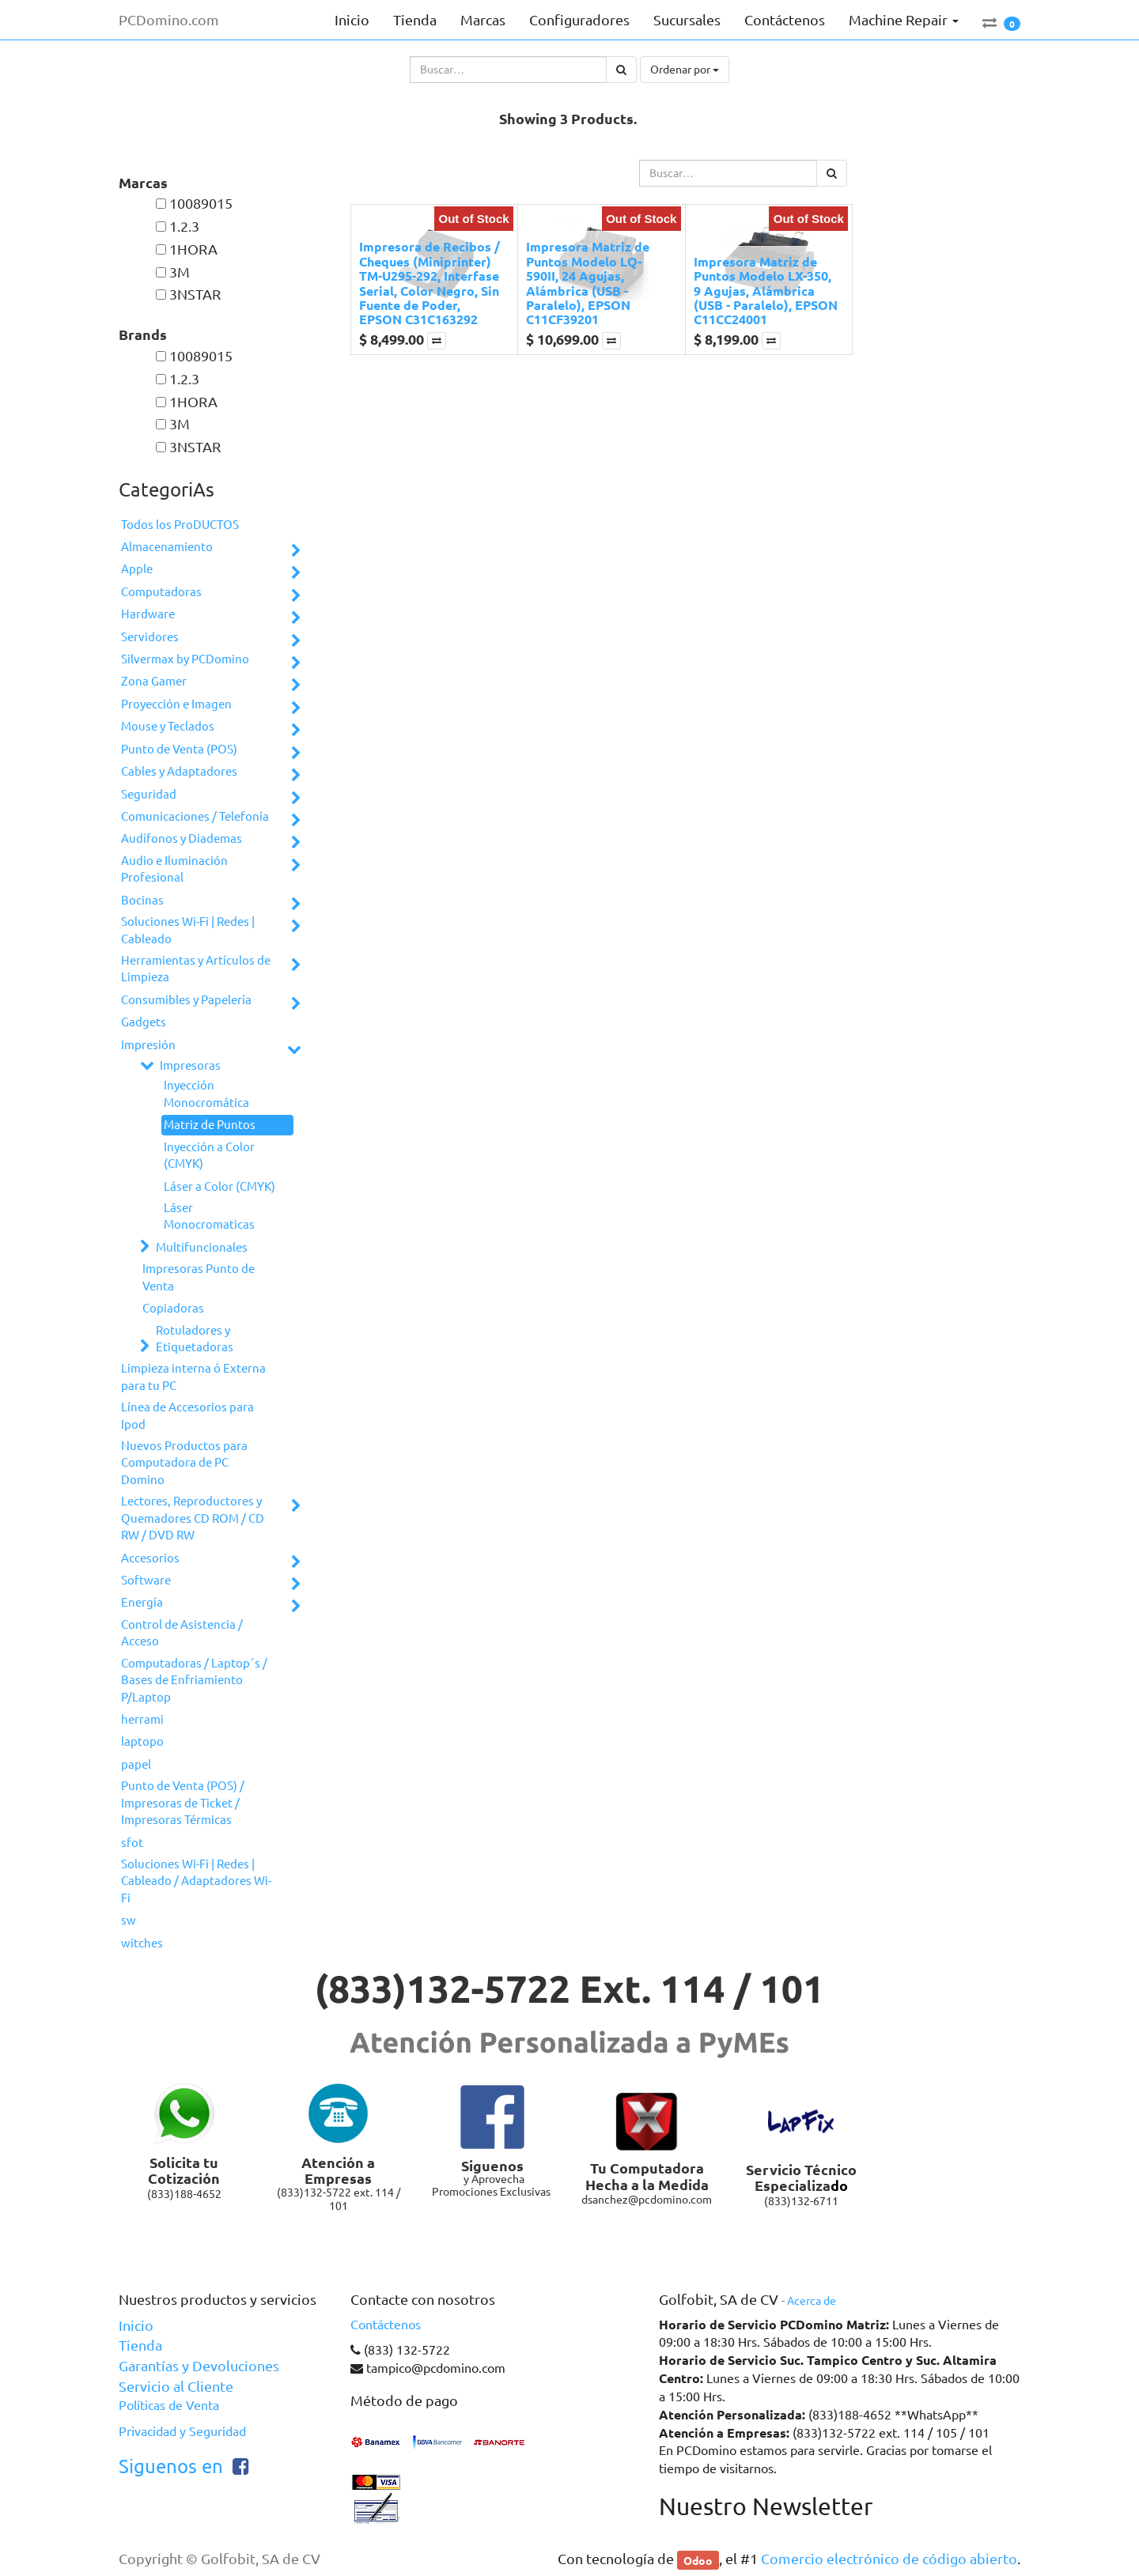 The width and height of the screenshot is (1139, 2576). What do you see at coordinates (142, 1943) in the screenshot?
I see `witches` at bounding box center [142, 1943].